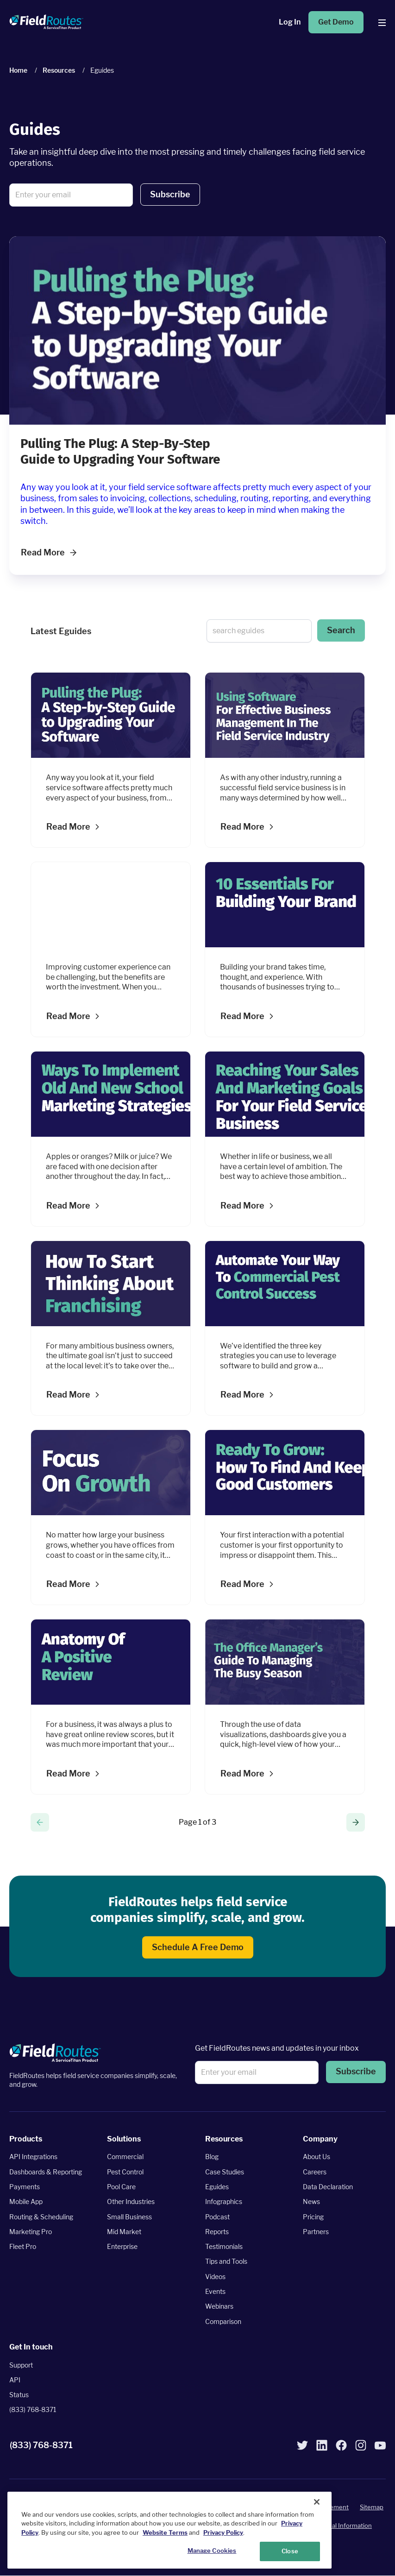 The width and height of the screenshot is (395, 2576). Describe the element at coordinates (48, 552) in the screenshot. I see `Read More` at that location.